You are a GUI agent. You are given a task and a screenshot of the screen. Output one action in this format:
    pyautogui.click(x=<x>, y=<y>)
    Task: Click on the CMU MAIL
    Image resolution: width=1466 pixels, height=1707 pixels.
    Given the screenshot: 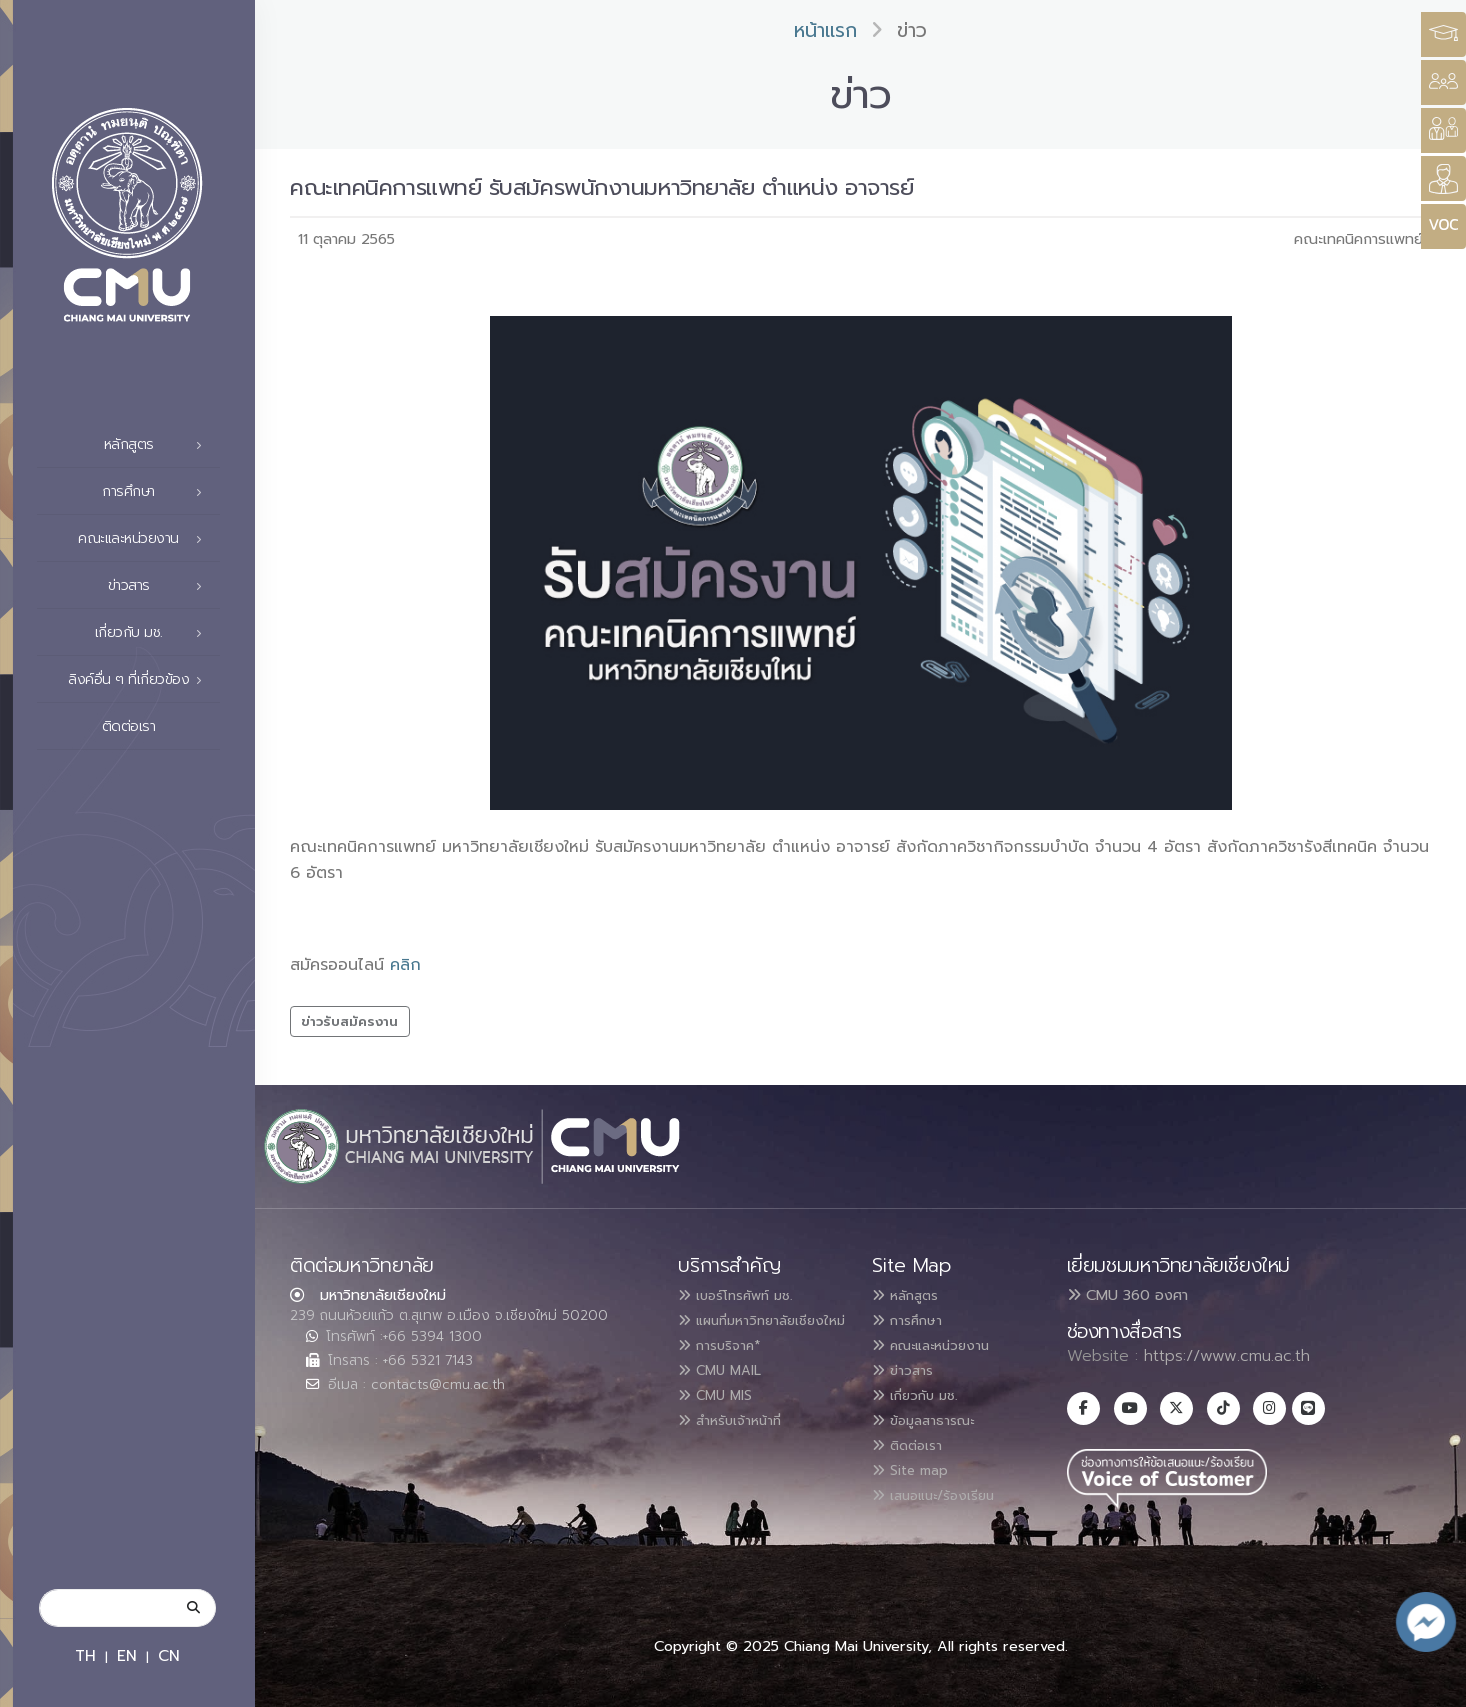 What is the action you would take?
    pyautogui.click(x=728, y=1391)
    